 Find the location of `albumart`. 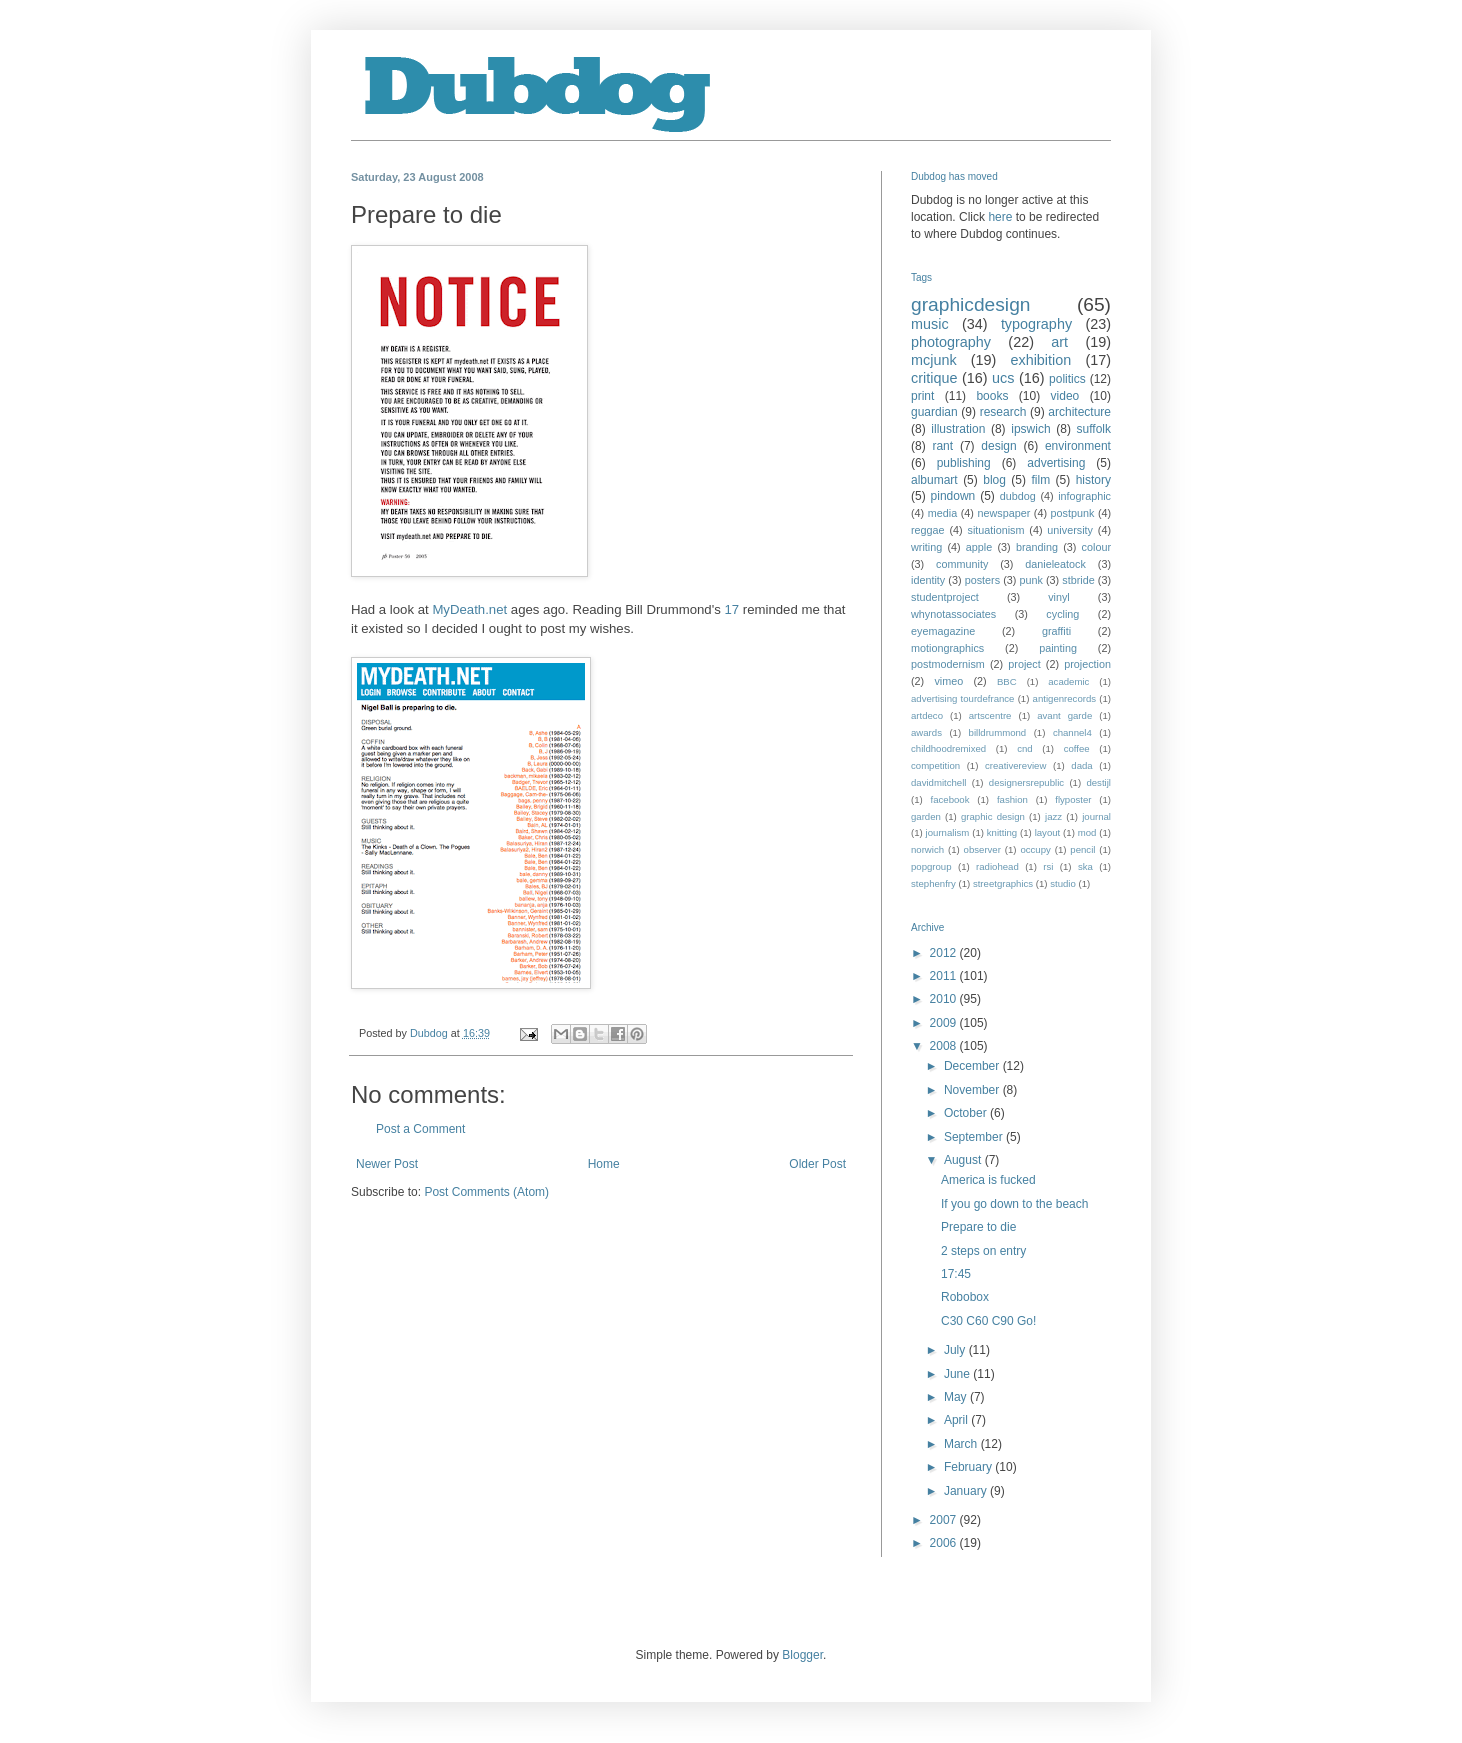

albumart is located at coordinates (934, 480).